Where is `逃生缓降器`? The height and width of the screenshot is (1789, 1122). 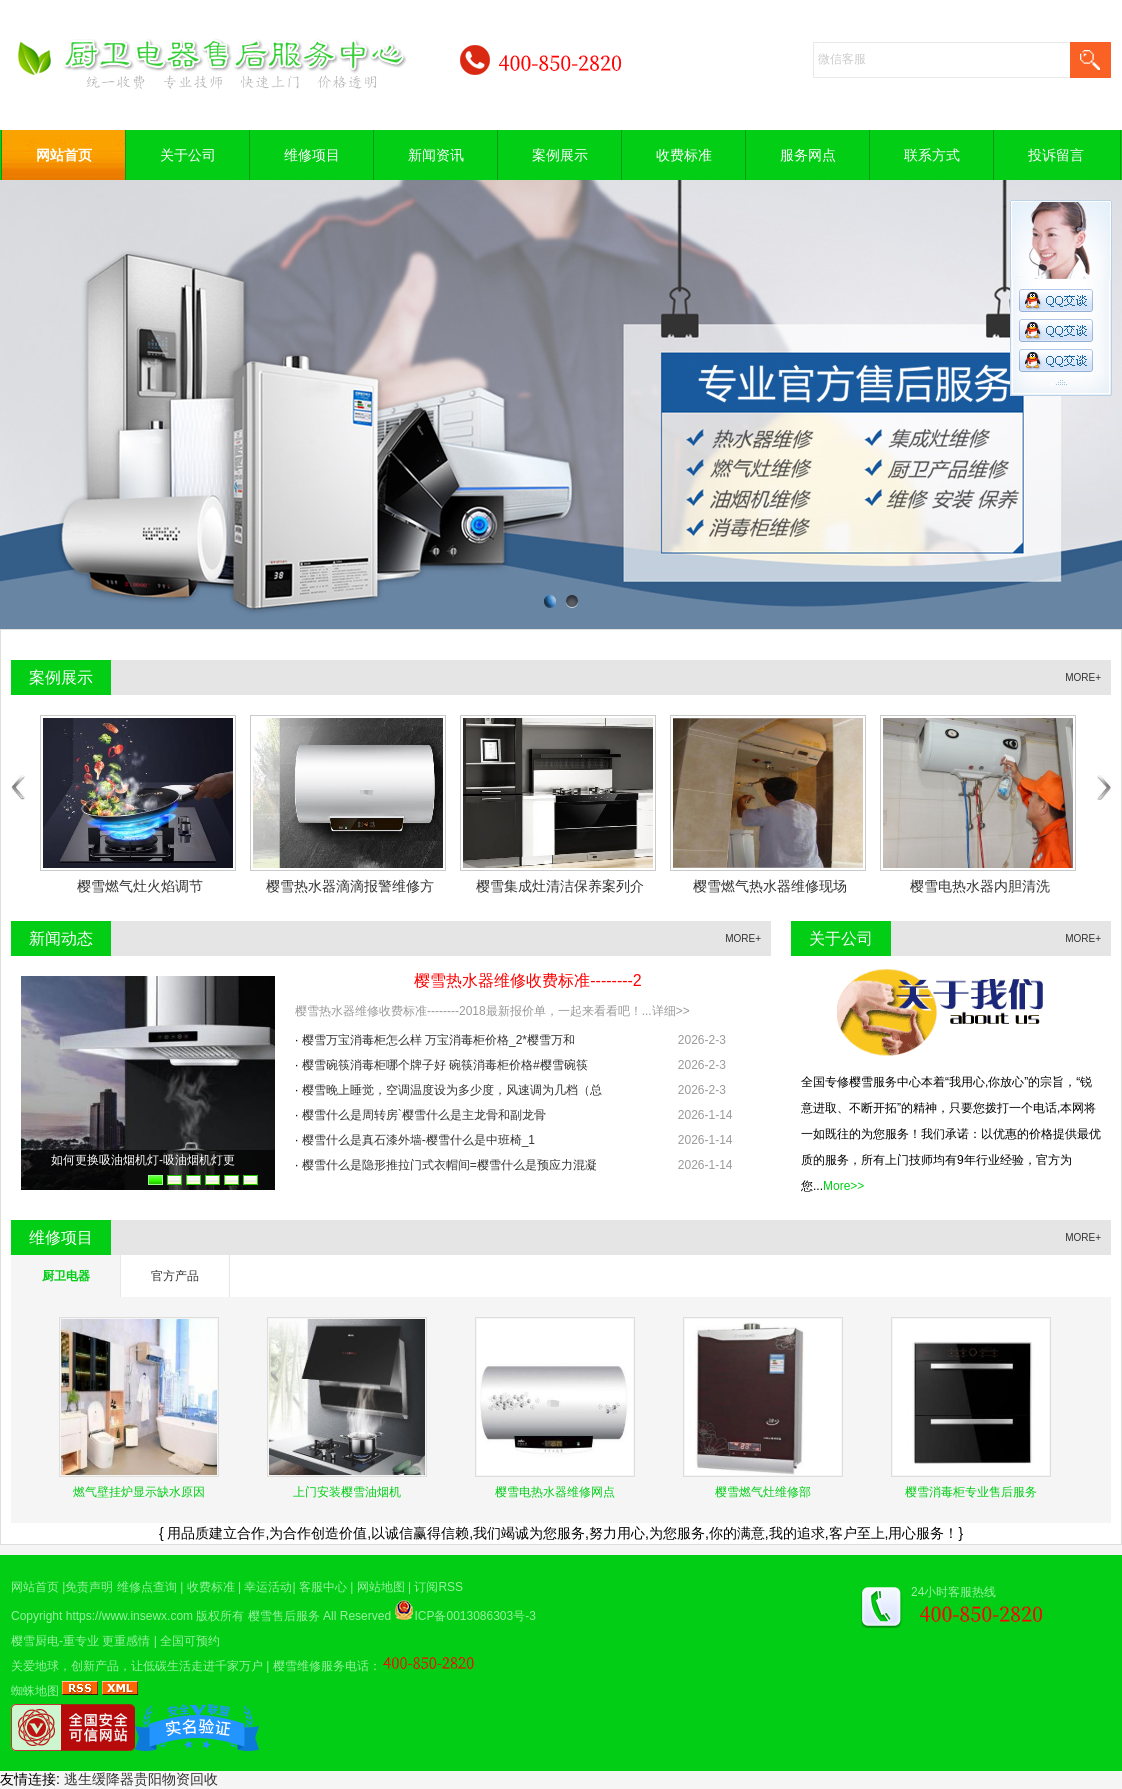
逃生缓降器 is located at coordinates (99, 1779).